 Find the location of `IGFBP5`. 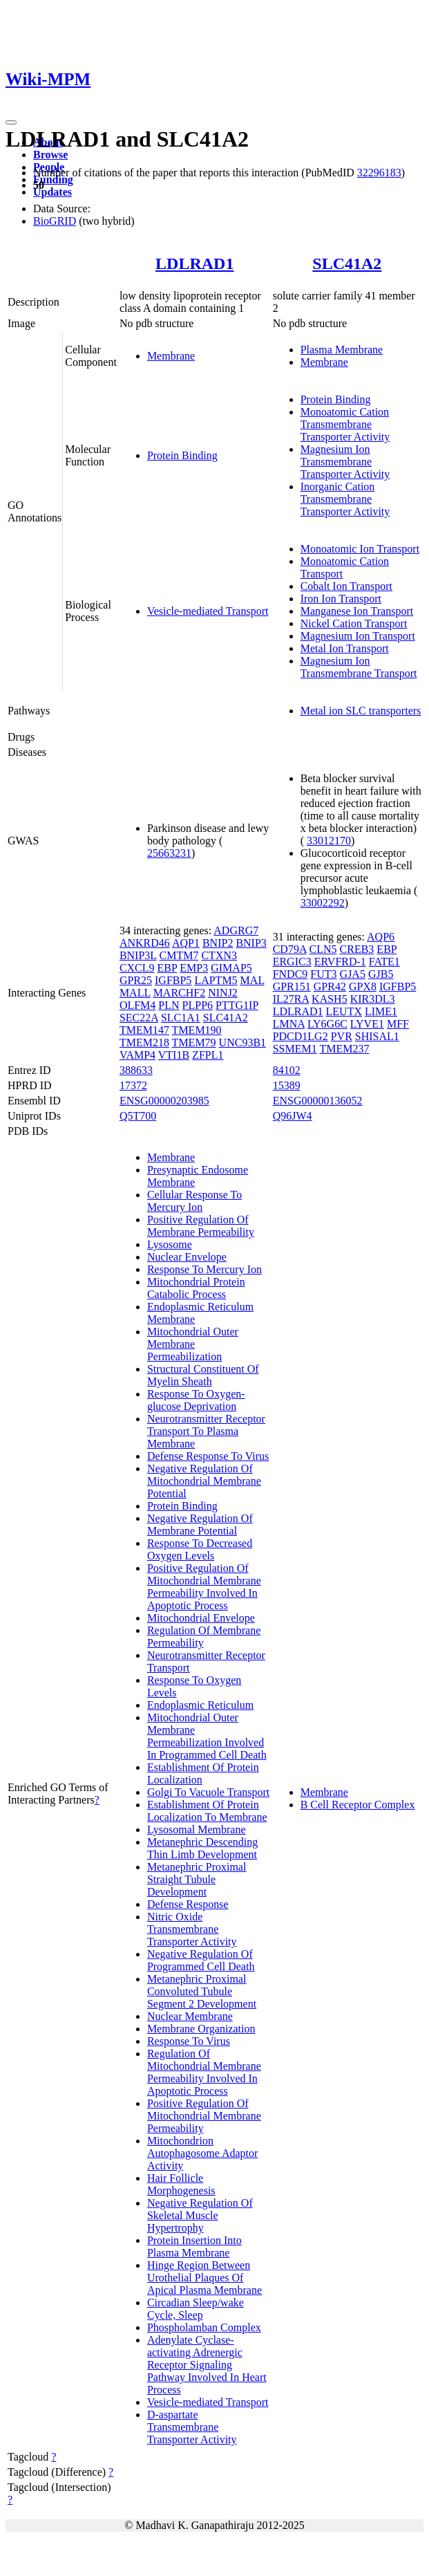

IGFBP5 is located at coordinates (173, 980).